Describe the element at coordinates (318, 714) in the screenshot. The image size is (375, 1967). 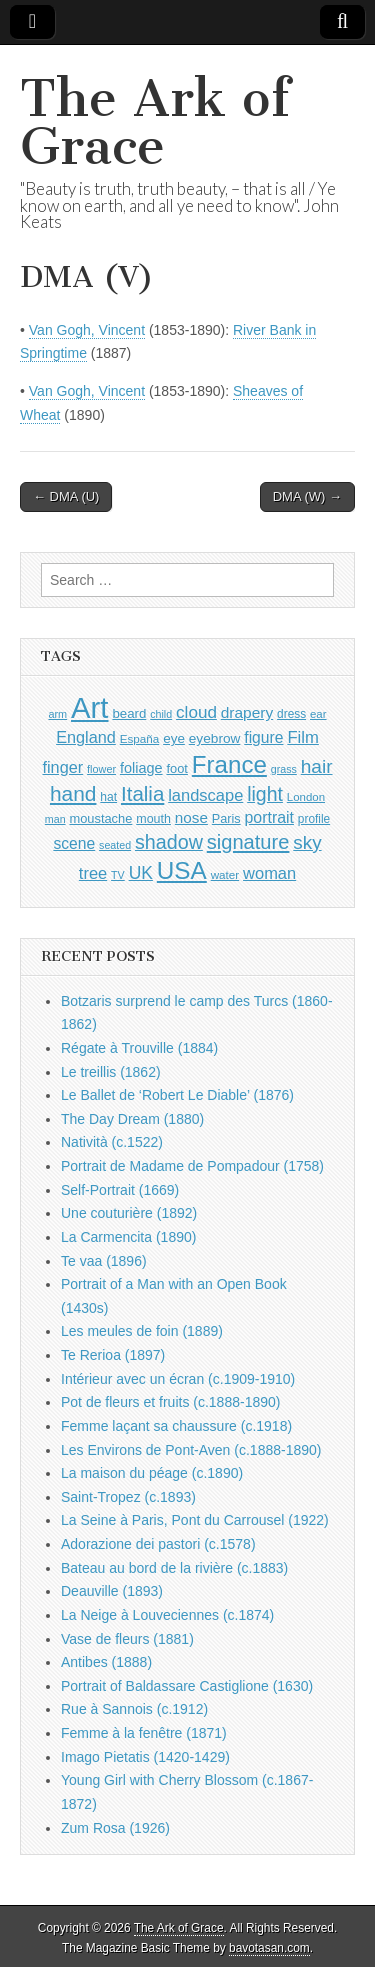
I see `ear [ear (869 items)]` at that location.